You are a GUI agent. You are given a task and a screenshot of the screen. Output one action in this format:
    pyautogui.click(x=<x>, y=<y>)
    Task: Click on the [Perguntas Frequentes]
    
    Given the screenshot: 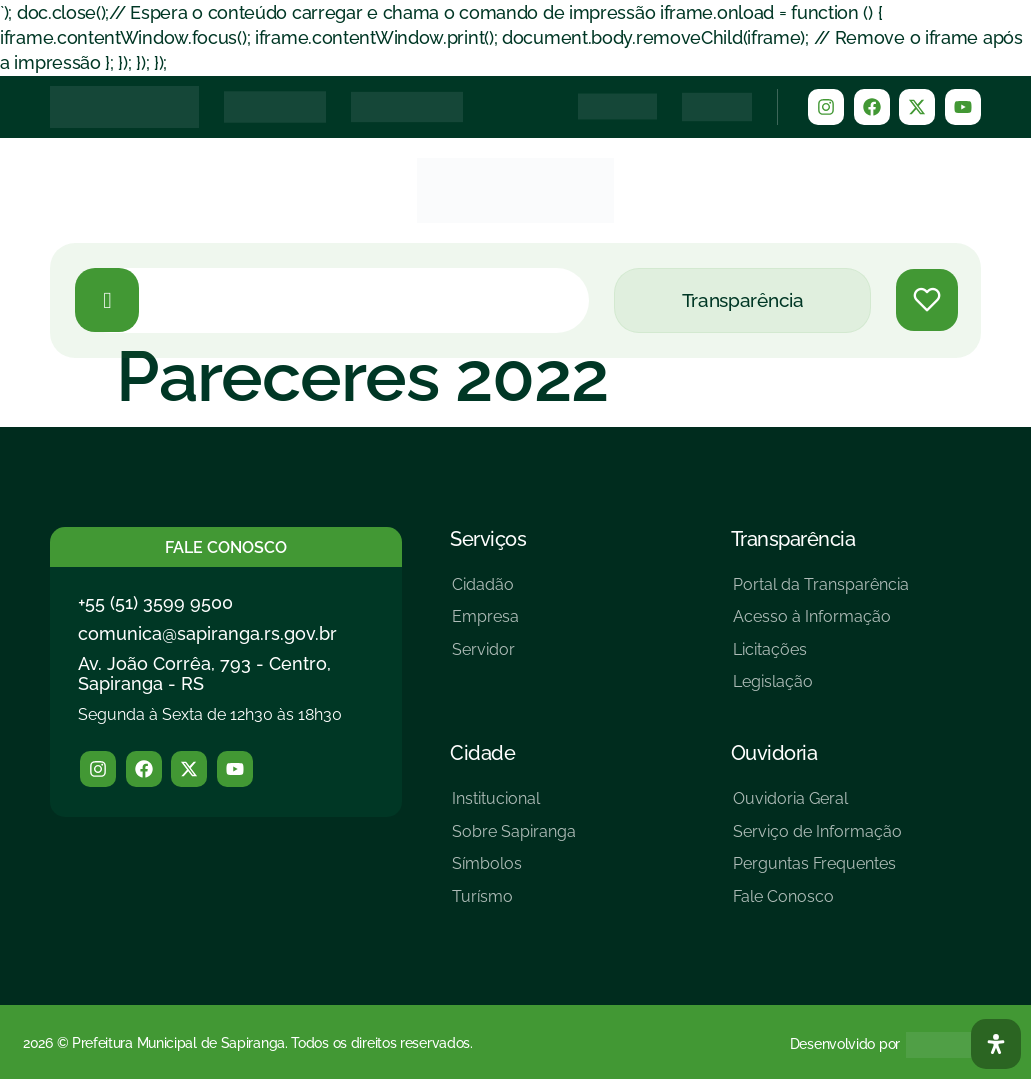 What is the action you would take?
    pyautogui.click(x=817, y=871)
    